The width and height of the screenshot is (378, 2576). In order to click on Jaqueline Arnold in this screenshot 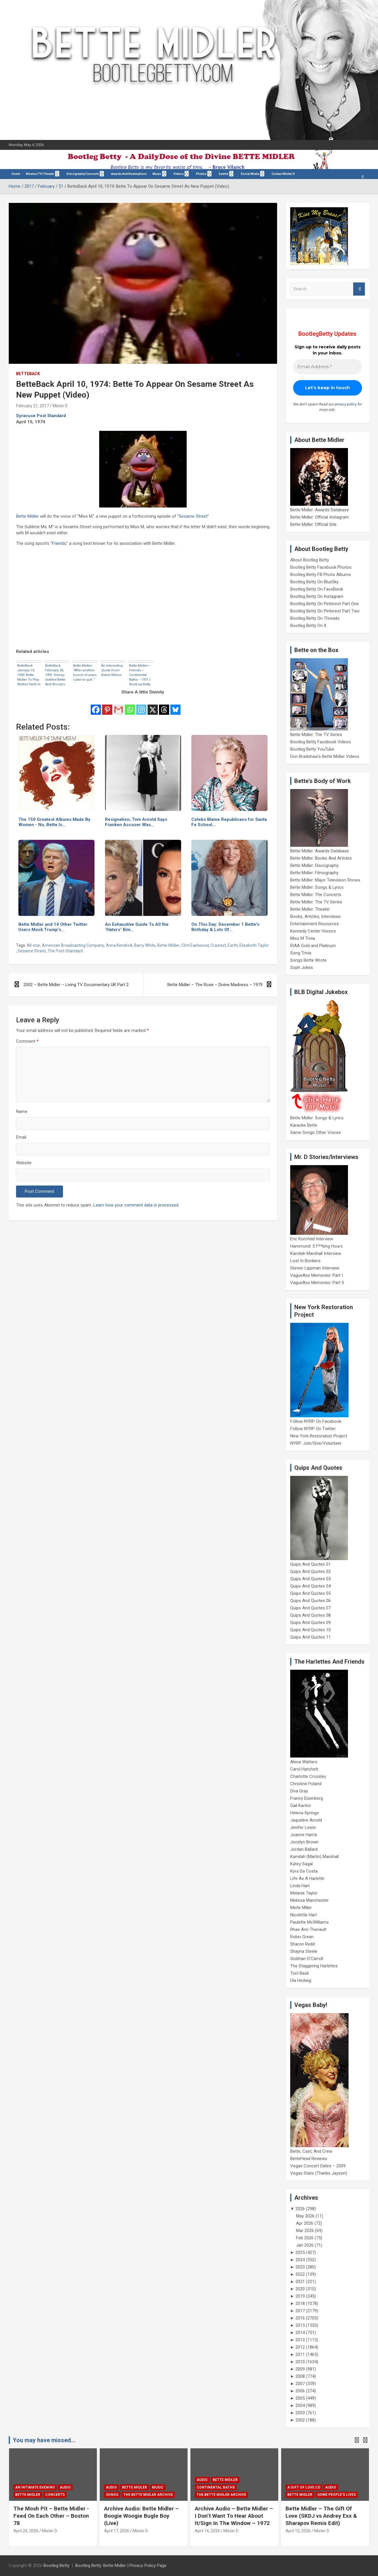, I will do `click(306, 1820)`.